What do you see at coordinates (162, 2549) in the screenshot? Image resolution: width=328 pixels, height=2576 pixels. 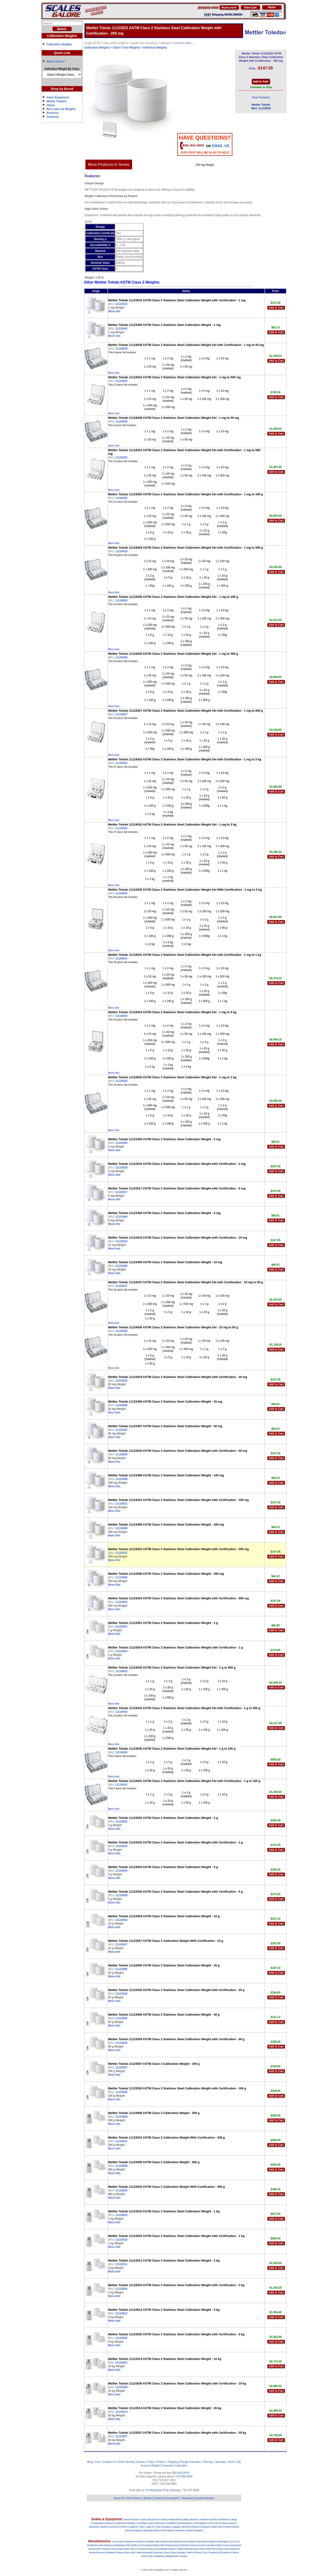 I see `MedWeigh` at bounding box center [162, 2549].